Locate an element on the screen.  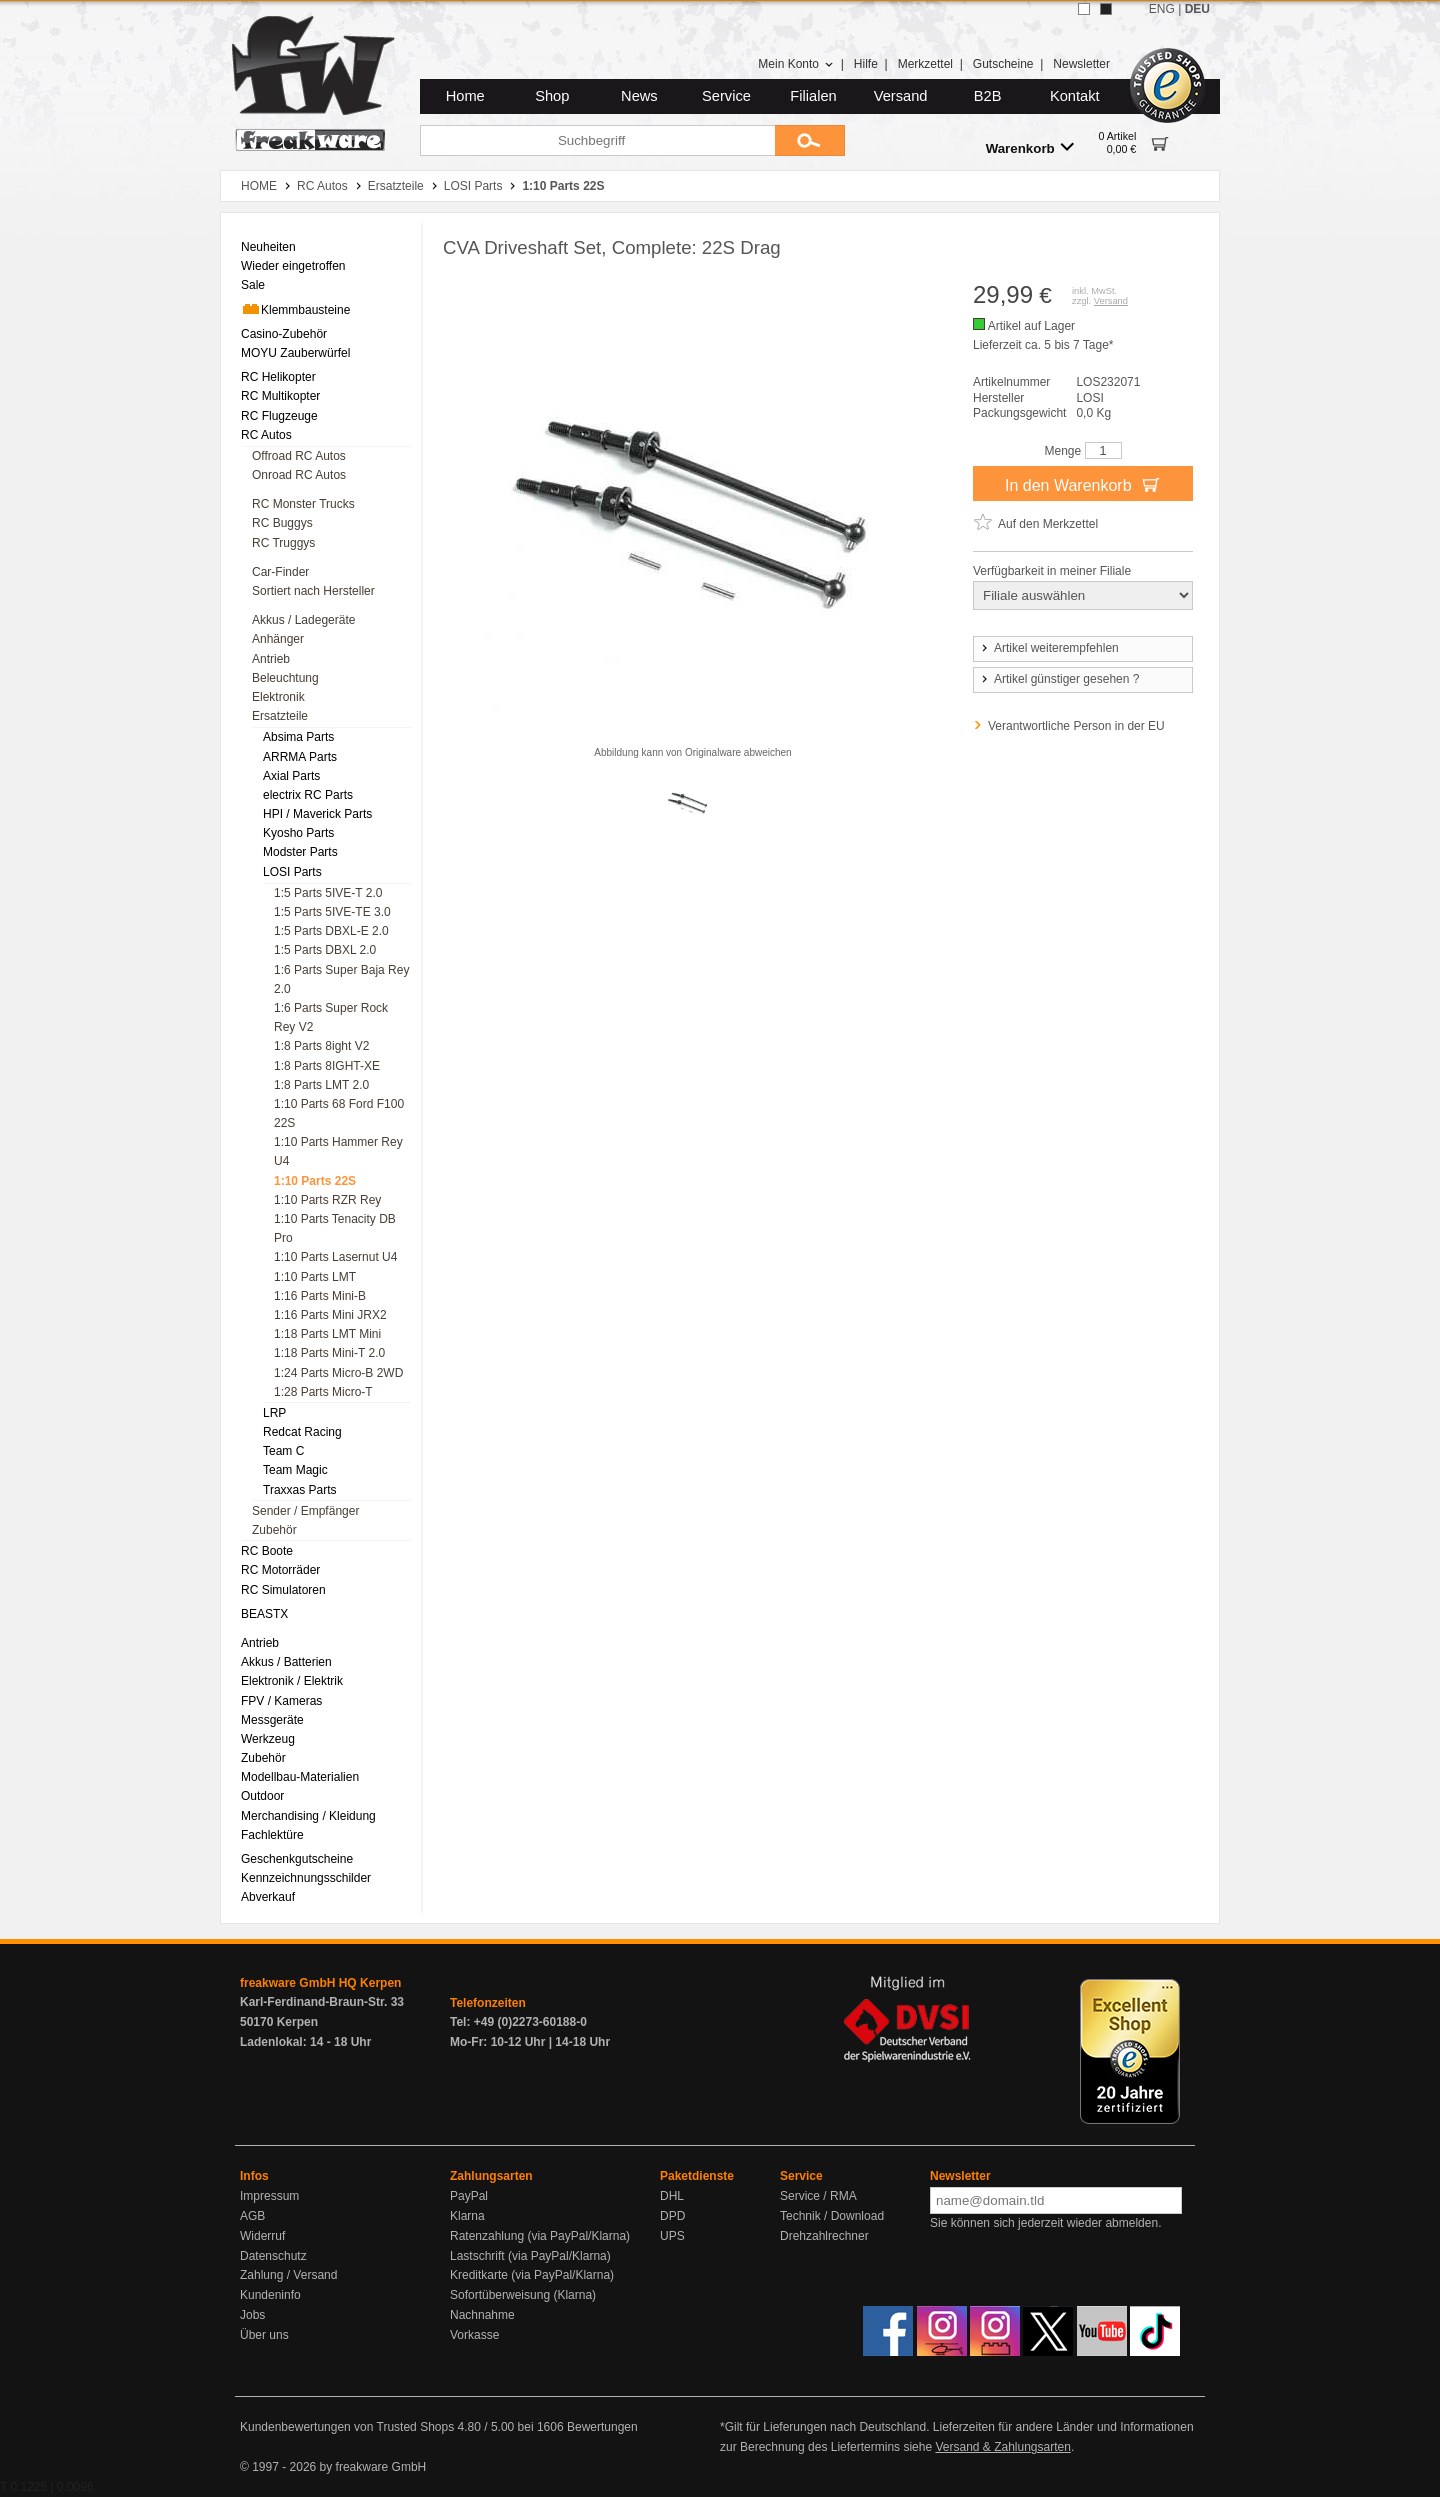
1:10 Parts RZR Rey [menuitem] is located at coordinates (327, 1200).